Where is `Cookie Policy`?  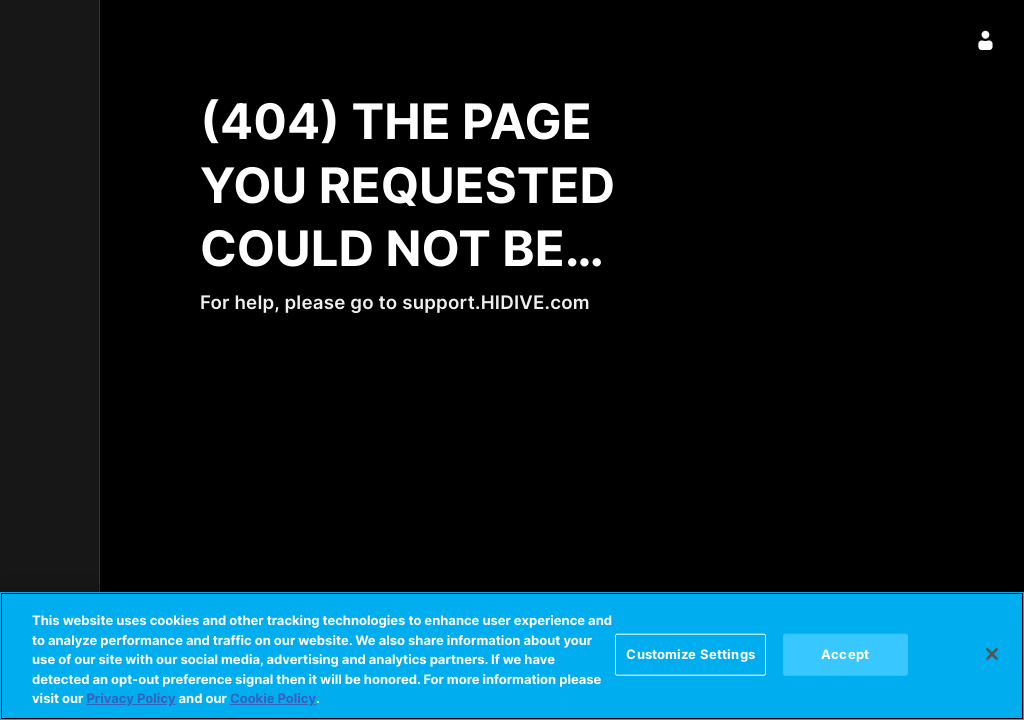 Cookie Policy is located at coordinates (273, 699).